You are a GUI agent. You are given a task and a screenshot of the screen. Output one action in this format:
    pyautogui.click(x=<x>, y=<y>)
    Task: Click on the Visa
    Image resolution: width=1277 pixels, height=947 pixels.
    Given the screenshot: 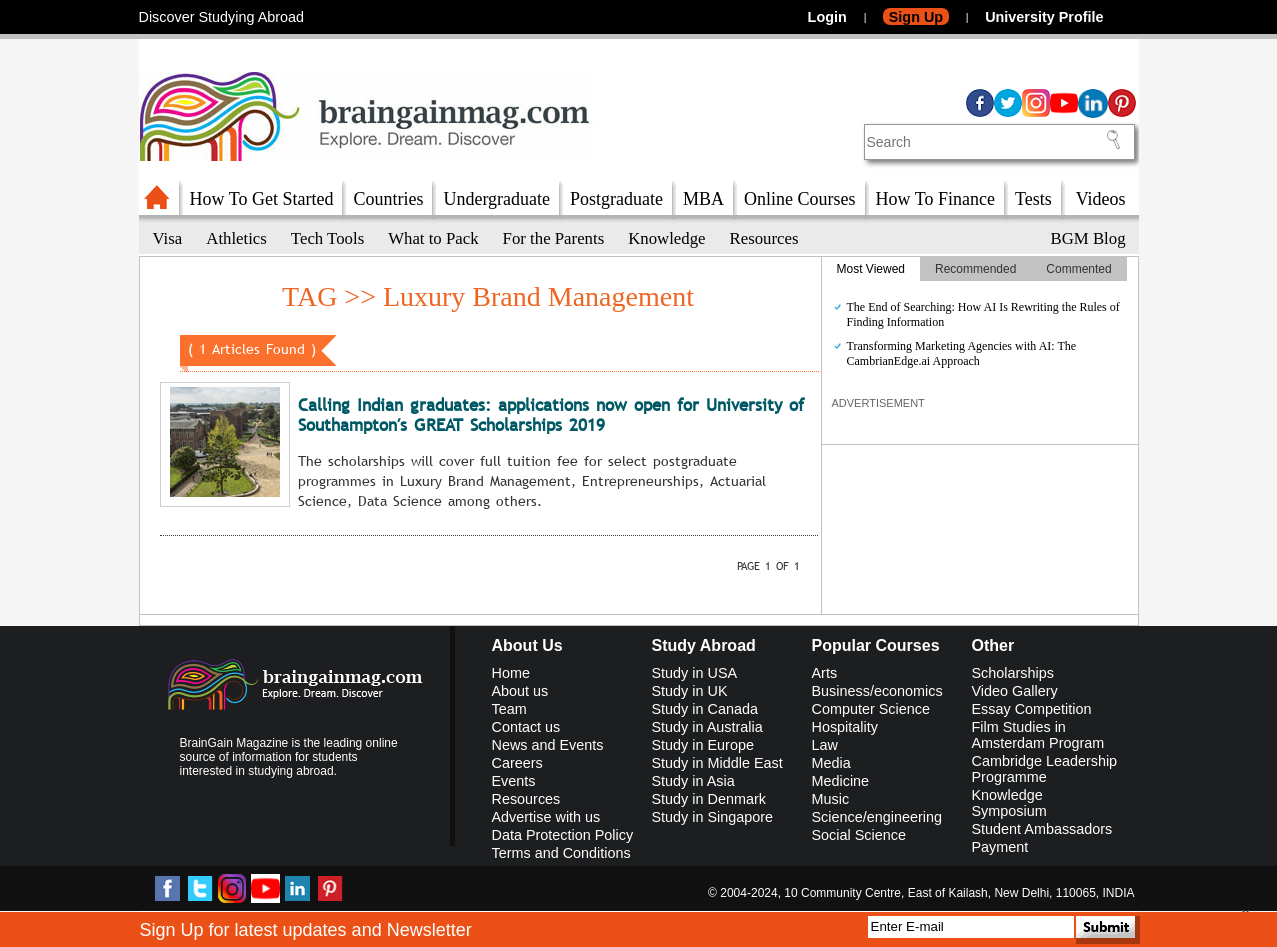 What is the action you would take?
    pyautogui.click(x=168, y=238)
    